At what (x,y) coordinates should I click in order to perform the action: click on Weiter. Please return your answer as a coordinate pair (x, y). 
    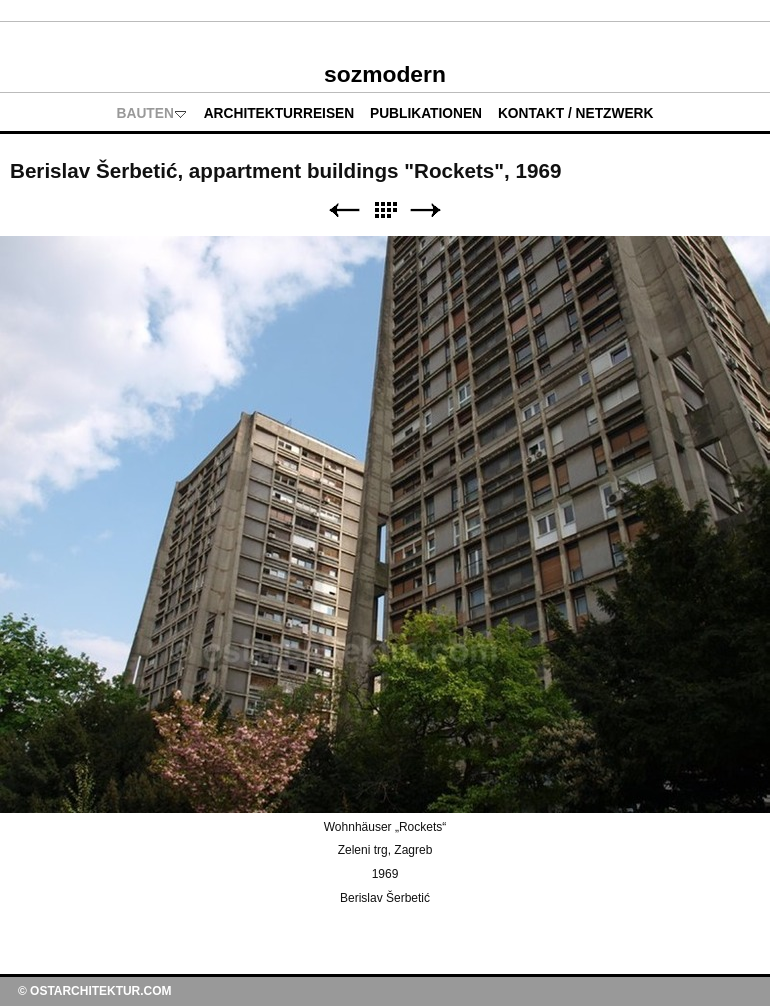
    Looking at the image, I should click on (426, 210).